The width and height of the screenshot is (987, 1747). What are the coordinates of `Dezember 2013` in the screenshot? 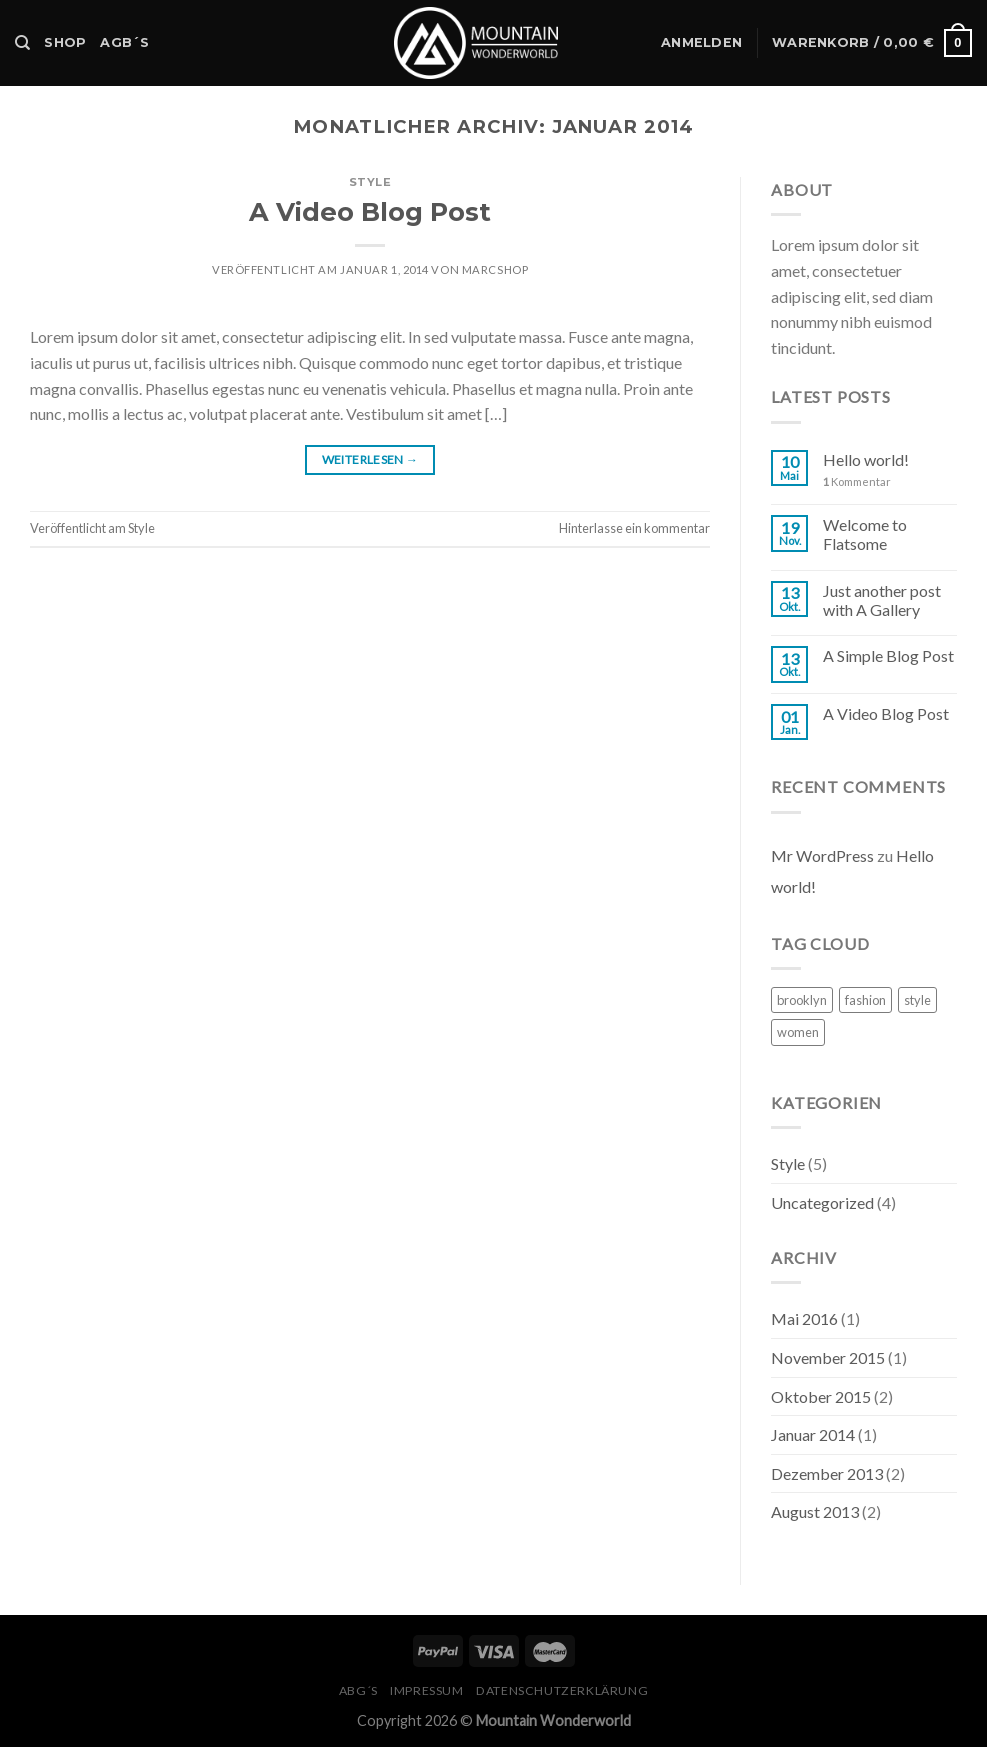 It's located at (827, 1473).